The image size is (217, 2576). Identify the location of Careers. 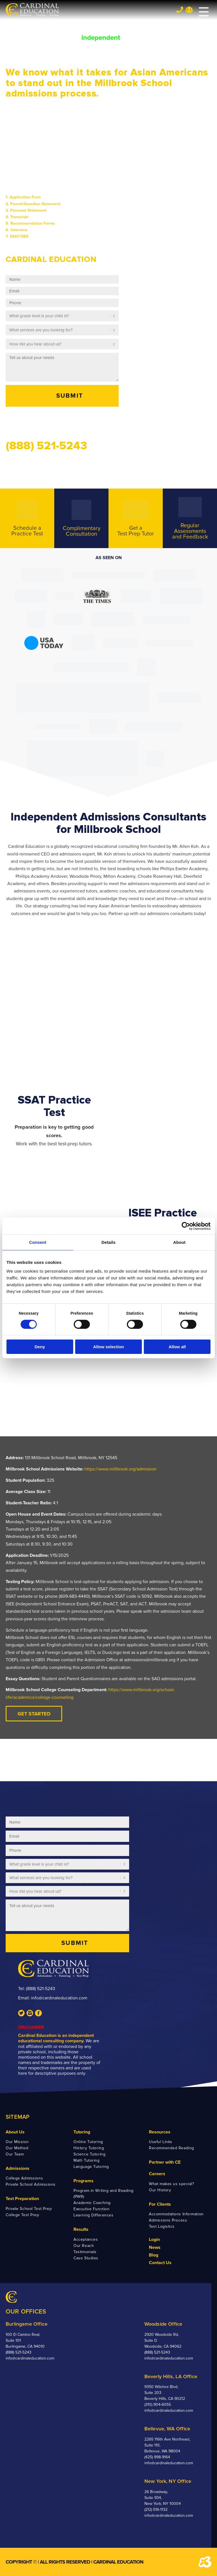
(157, 2174).